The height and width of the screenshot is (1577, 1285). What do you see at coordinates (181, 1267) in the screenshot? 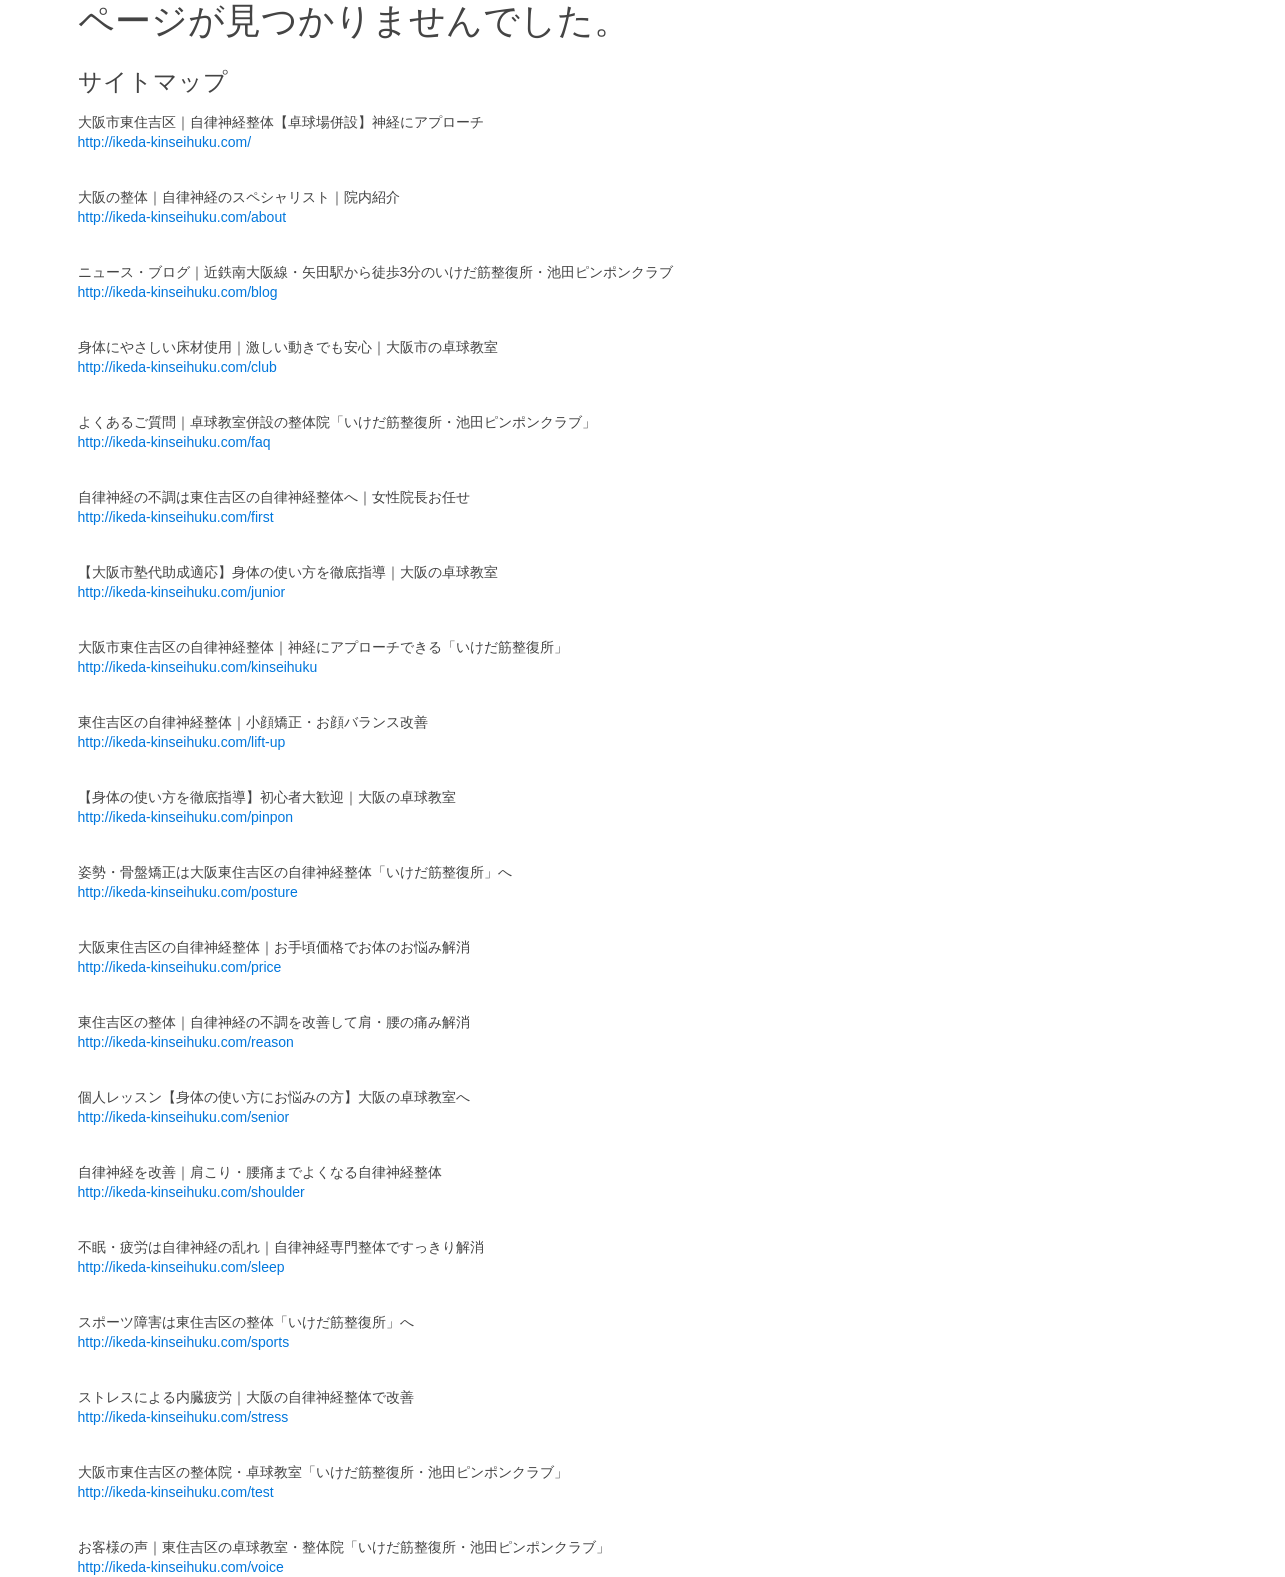
I see `http://ikeda-kinseihuku.com/sleep` at bounding box center [181, 1267].